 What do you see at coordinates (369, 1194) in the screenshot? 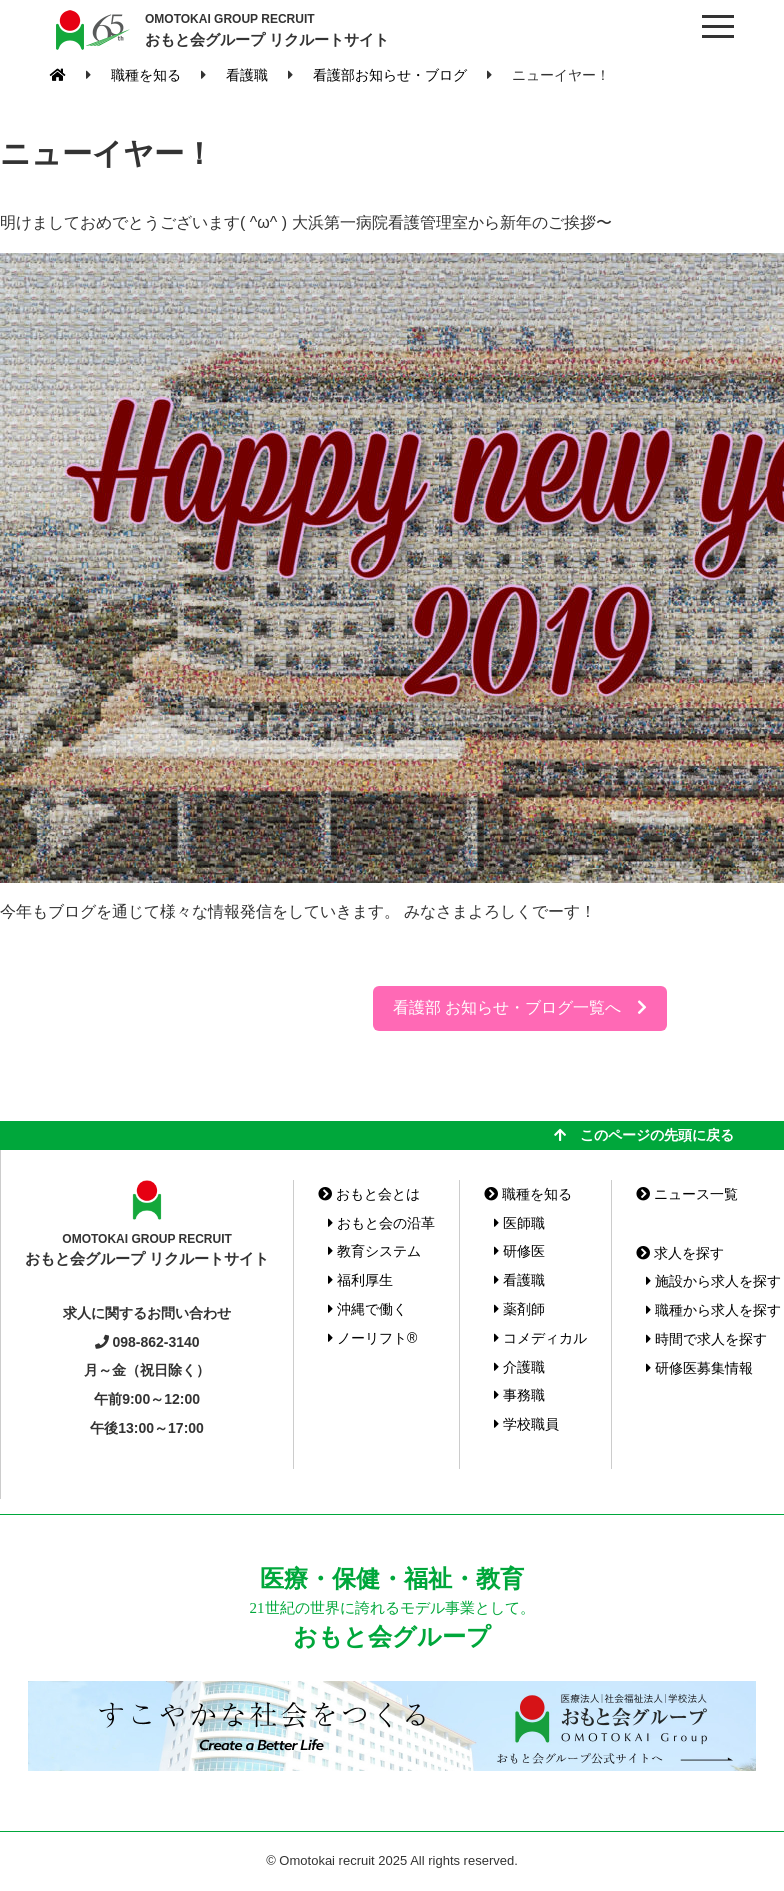
I see `おもと会とは` at bounding box center [369, 1194].